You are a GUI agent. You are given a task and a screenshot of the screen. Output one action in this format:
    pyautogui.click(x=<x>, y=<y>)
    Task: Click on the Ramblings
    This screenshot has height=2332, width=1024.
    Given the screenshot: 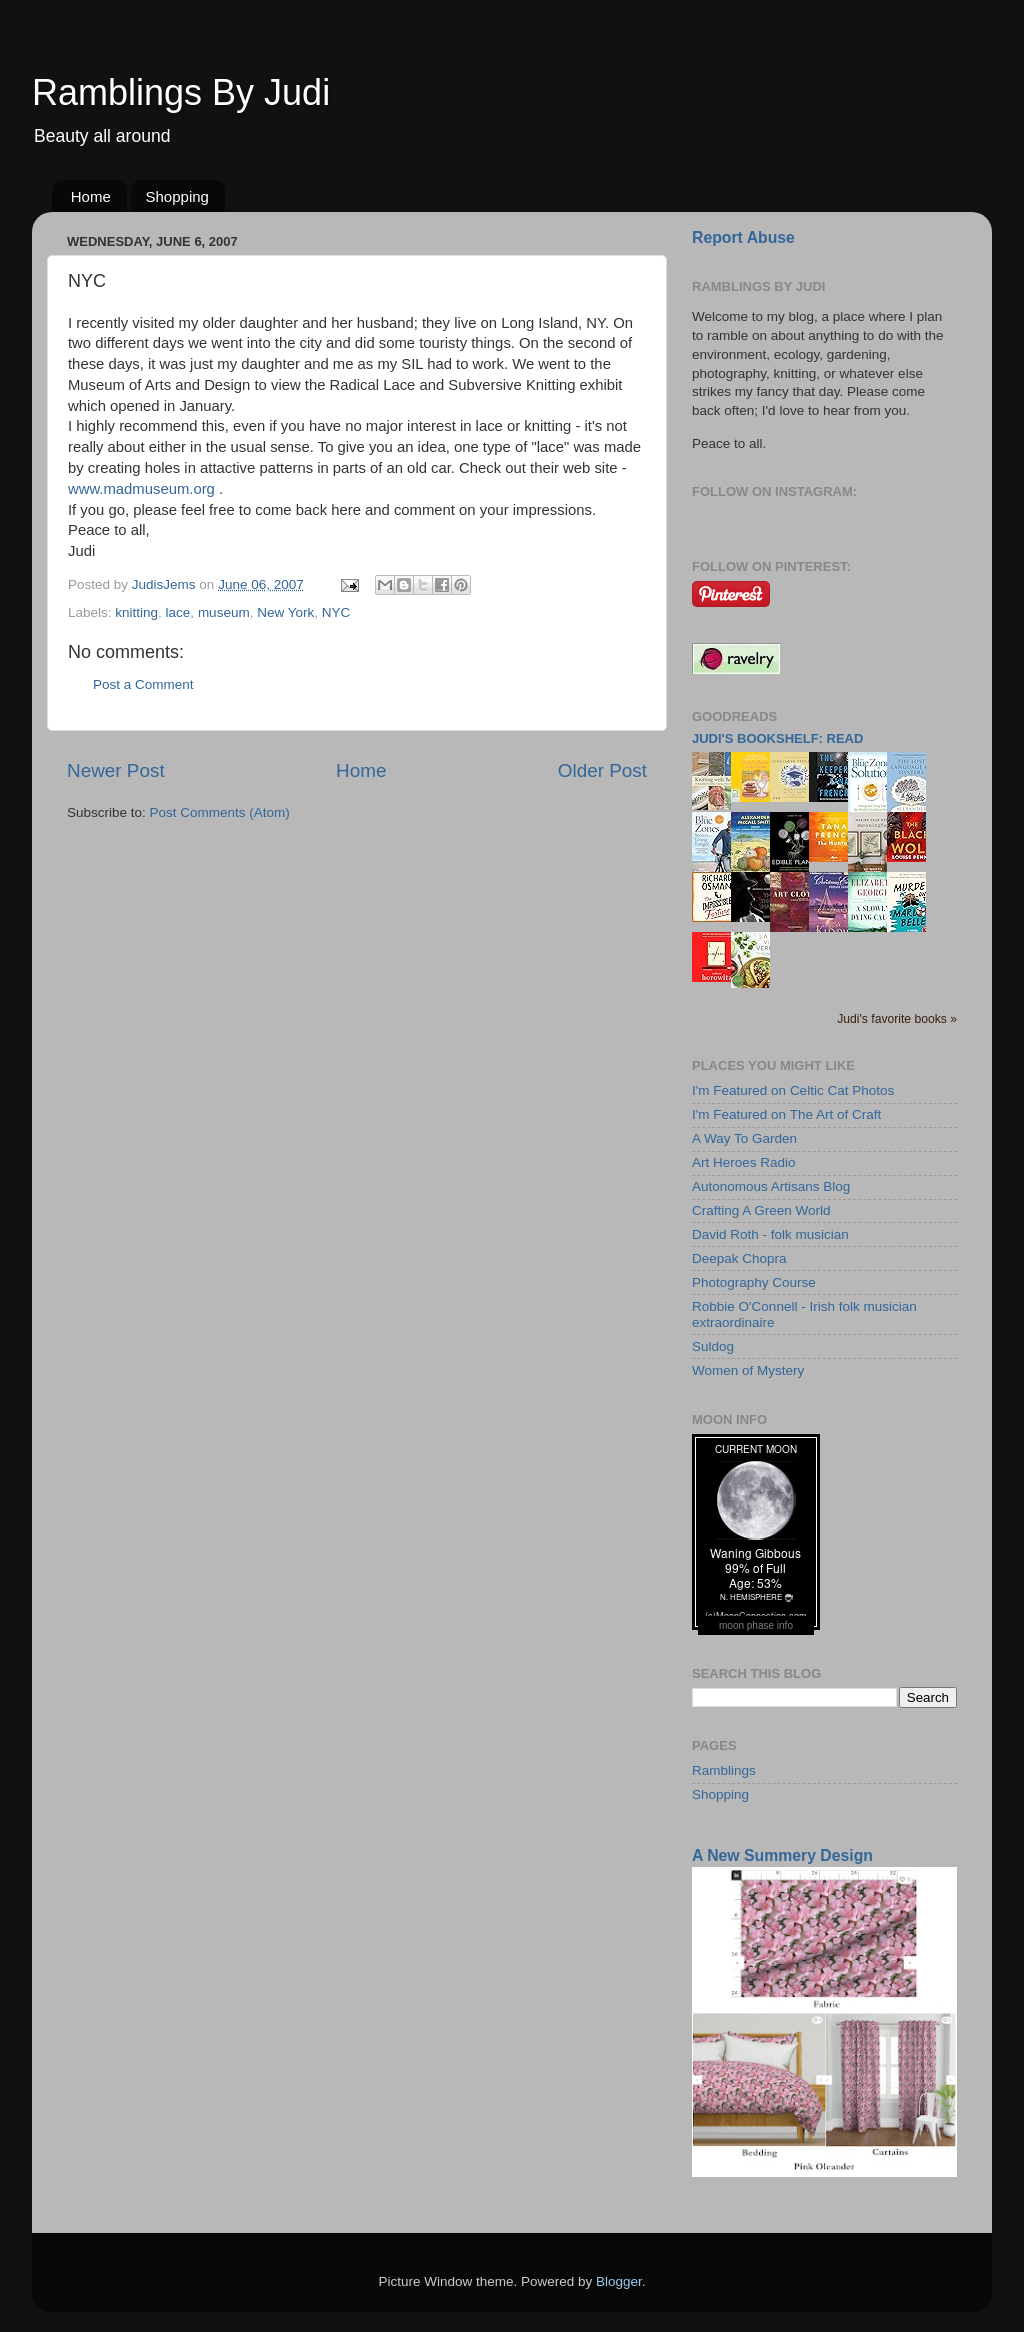 What is the action you would take?
    pyautogui.click(x=724, y=1770)
    